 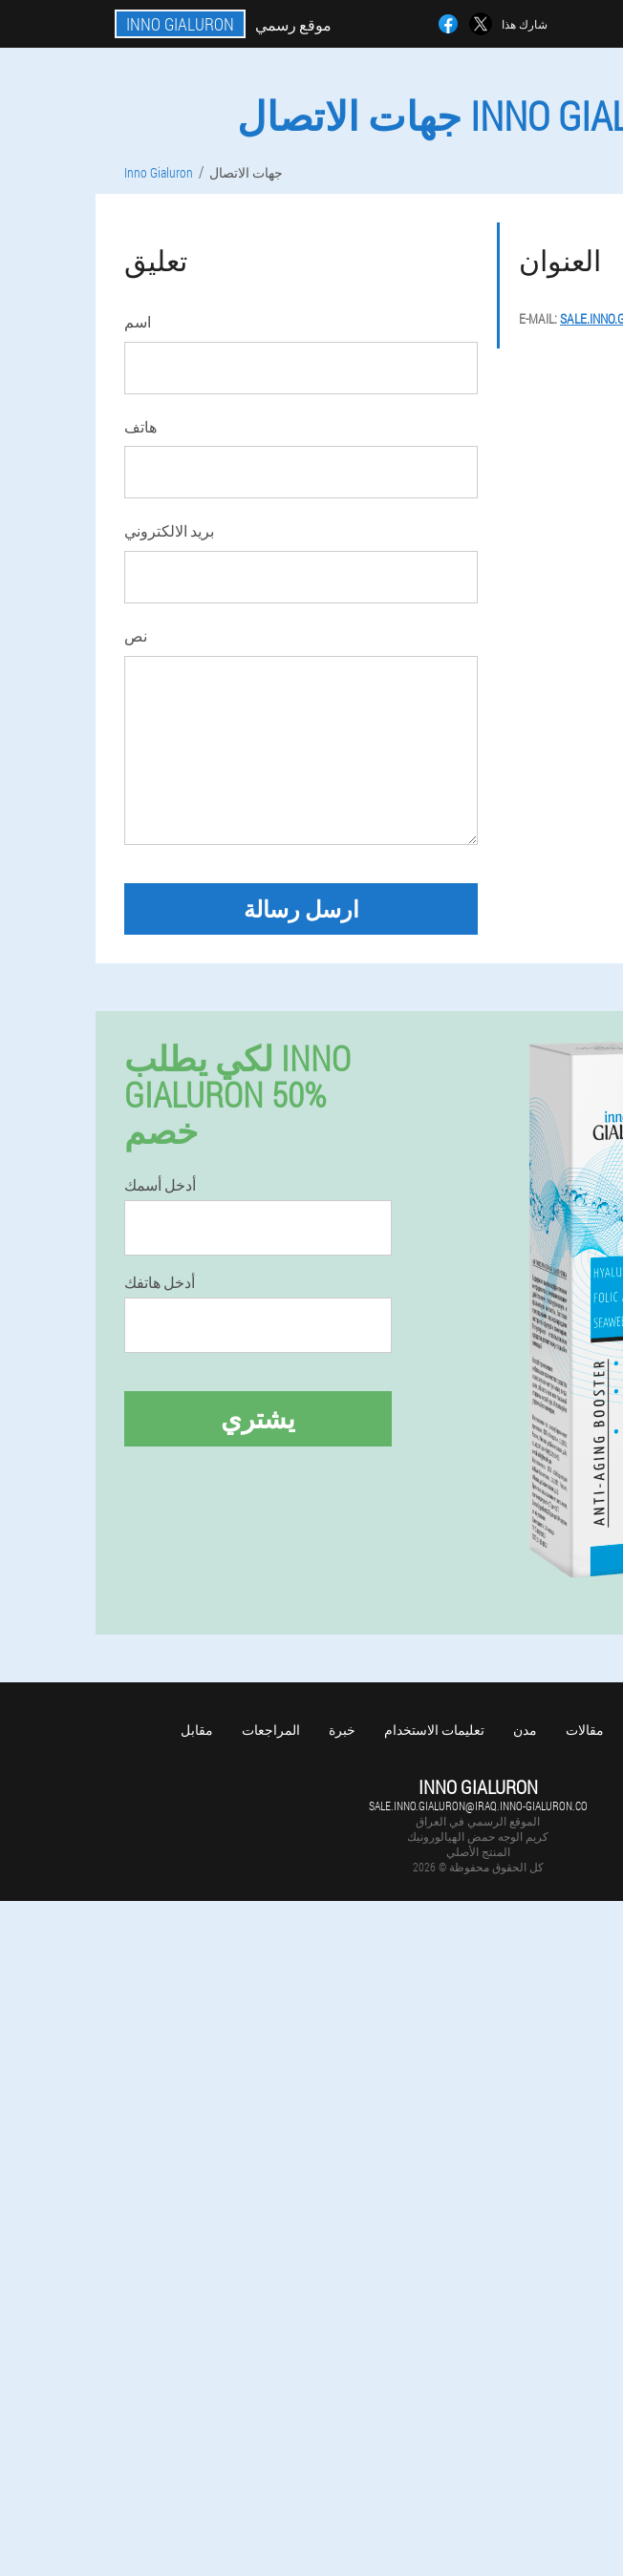 What do you see at coordinates (258, 1418) in the screenshot?
I see `يشتري` at bounding box center [258, 1418].